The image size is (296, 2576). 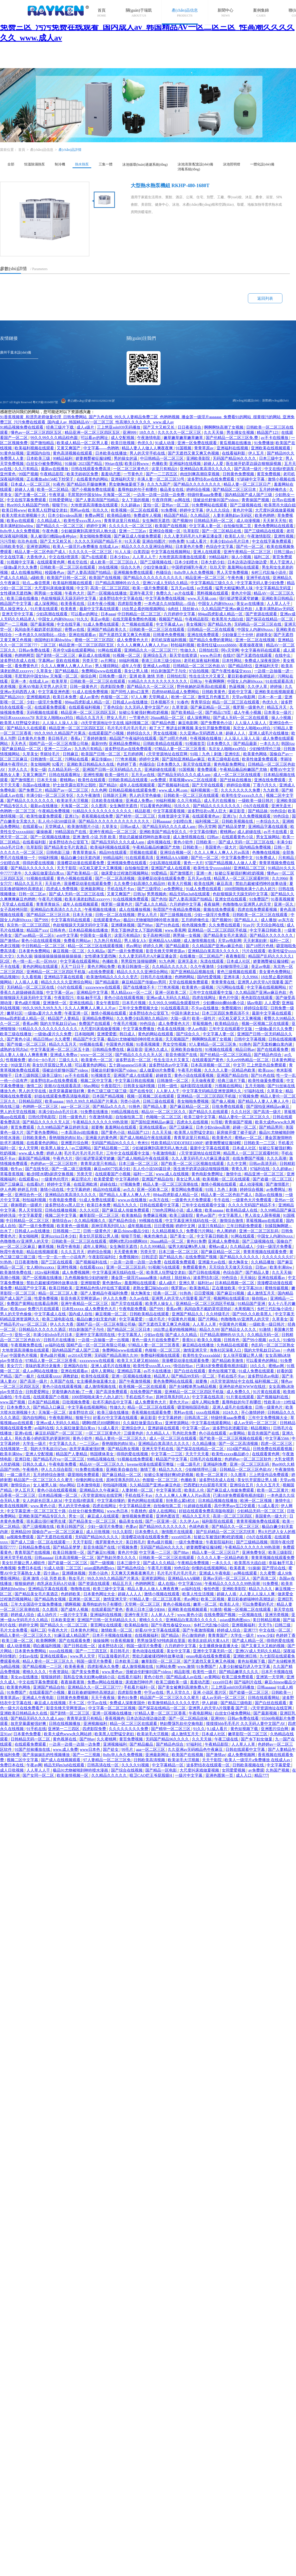 What do you see at coordinates (206, 842) in the screenshot?
I see `日韩欧美一` at bounding box center [206, 842].